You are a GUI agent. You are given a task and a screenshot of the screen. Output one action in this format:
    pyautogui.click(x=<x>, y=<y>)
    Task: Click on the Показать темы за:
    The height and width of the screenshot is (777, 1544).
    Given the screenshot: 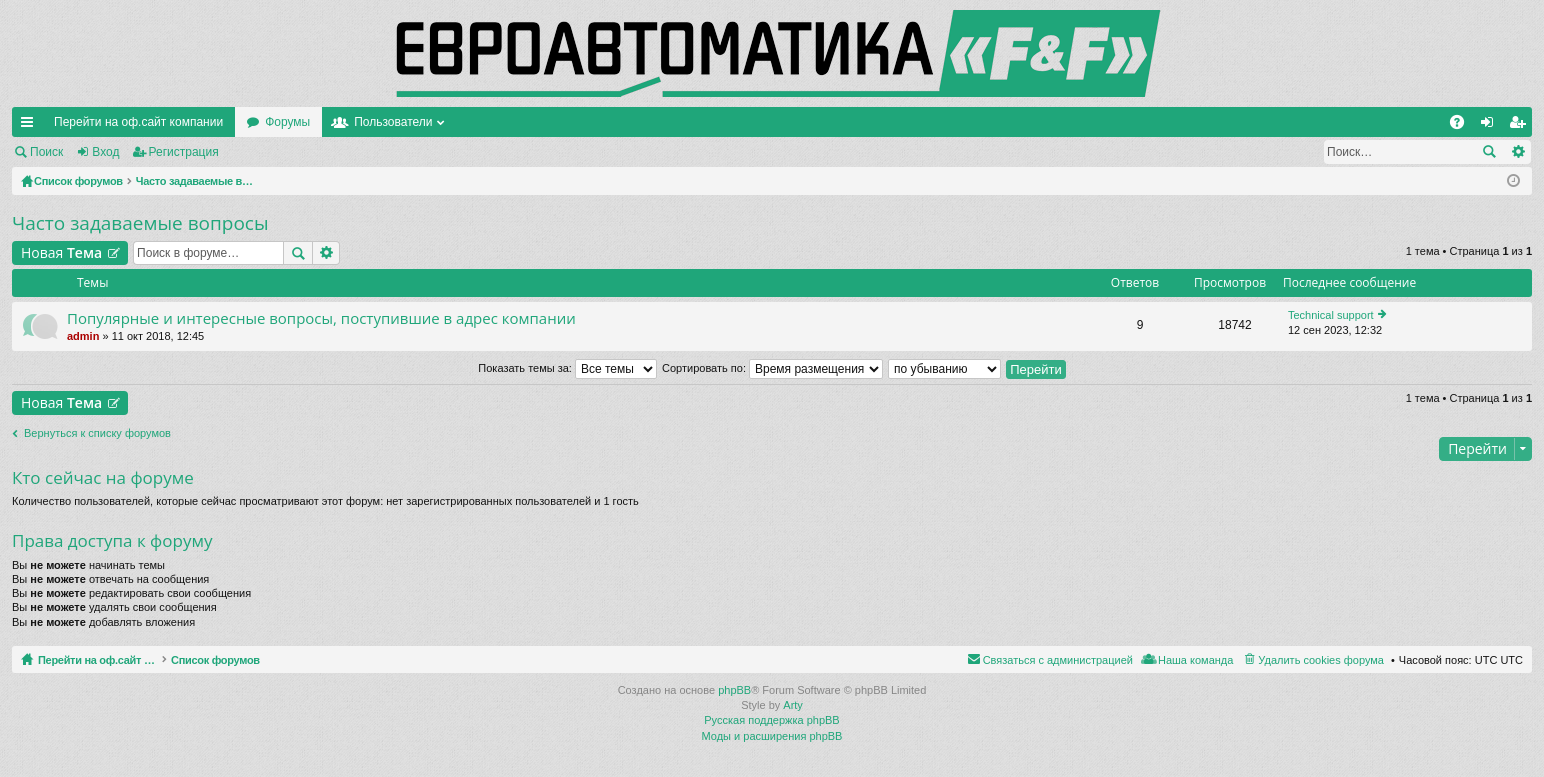 What is the action you would take?
    pyautogui.click(x=567, y=368)
    